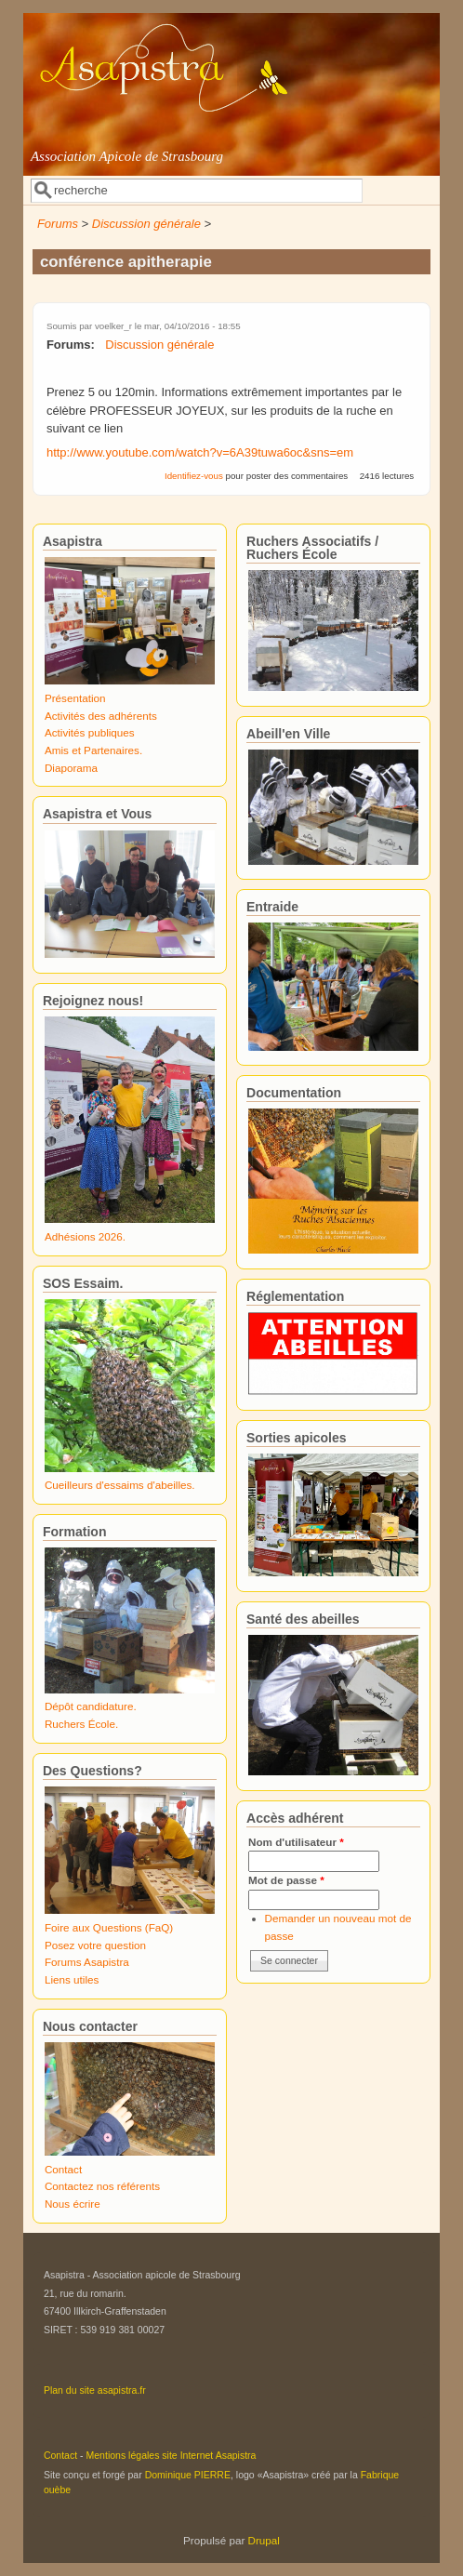  I want to click on Présentation, so click(75, 698).